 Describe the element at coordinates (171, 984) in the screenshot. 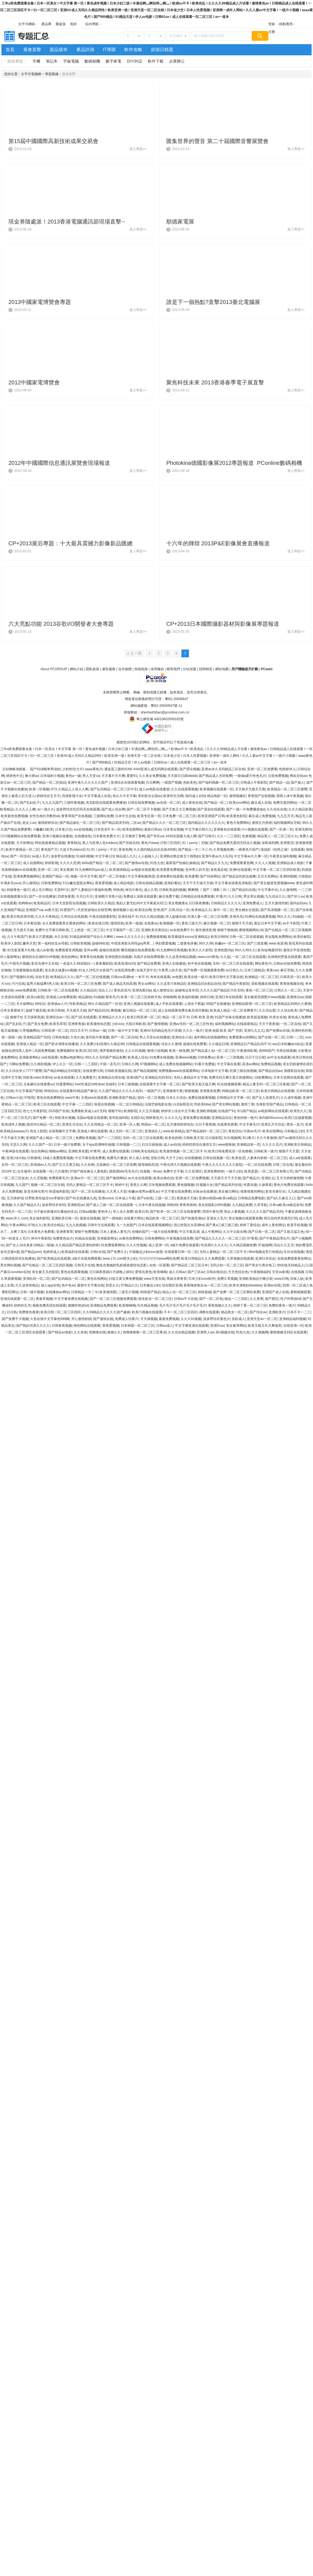

I see `久久这里只有精品6` at that location.